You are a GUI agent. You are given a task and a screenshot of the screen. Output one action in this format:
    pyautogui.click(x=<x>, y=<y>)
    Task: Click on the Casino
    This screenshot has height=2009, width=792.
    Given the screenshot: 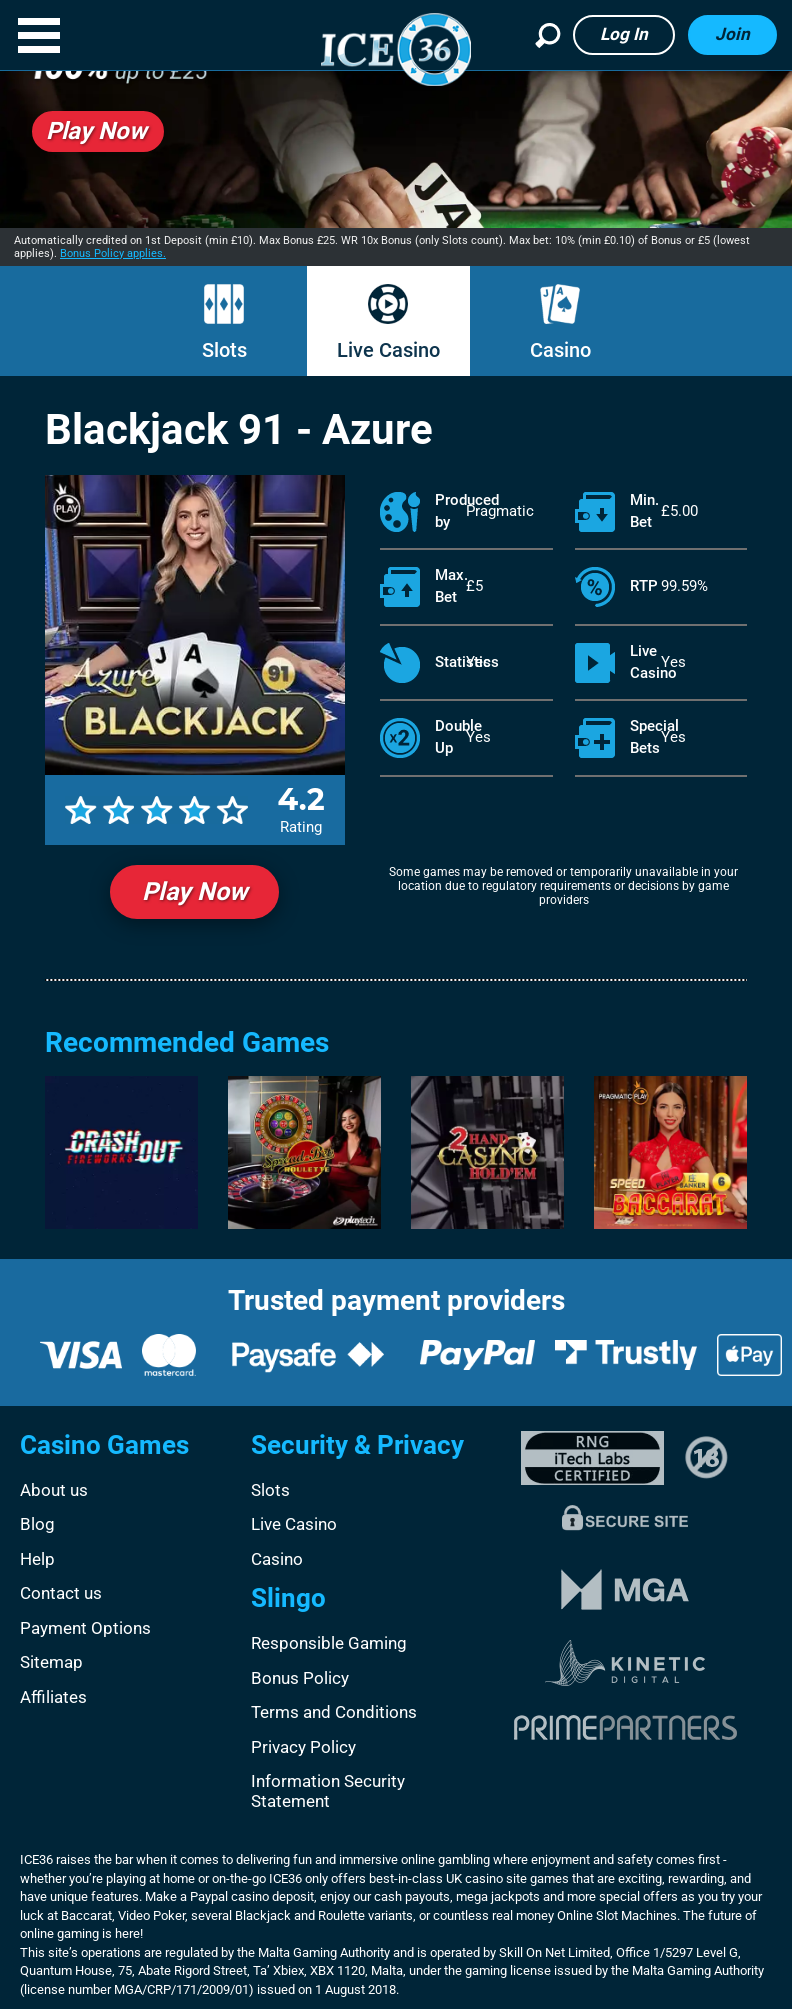 What is the action you would take?
    pyautogui.click(x=560, y=350)
    